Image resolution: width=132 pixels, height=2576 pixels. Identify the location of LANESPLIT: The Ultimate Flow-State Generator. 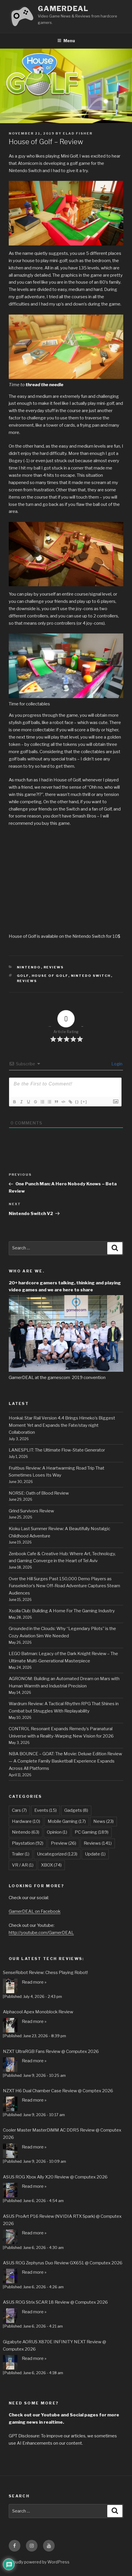
(57, 1450).